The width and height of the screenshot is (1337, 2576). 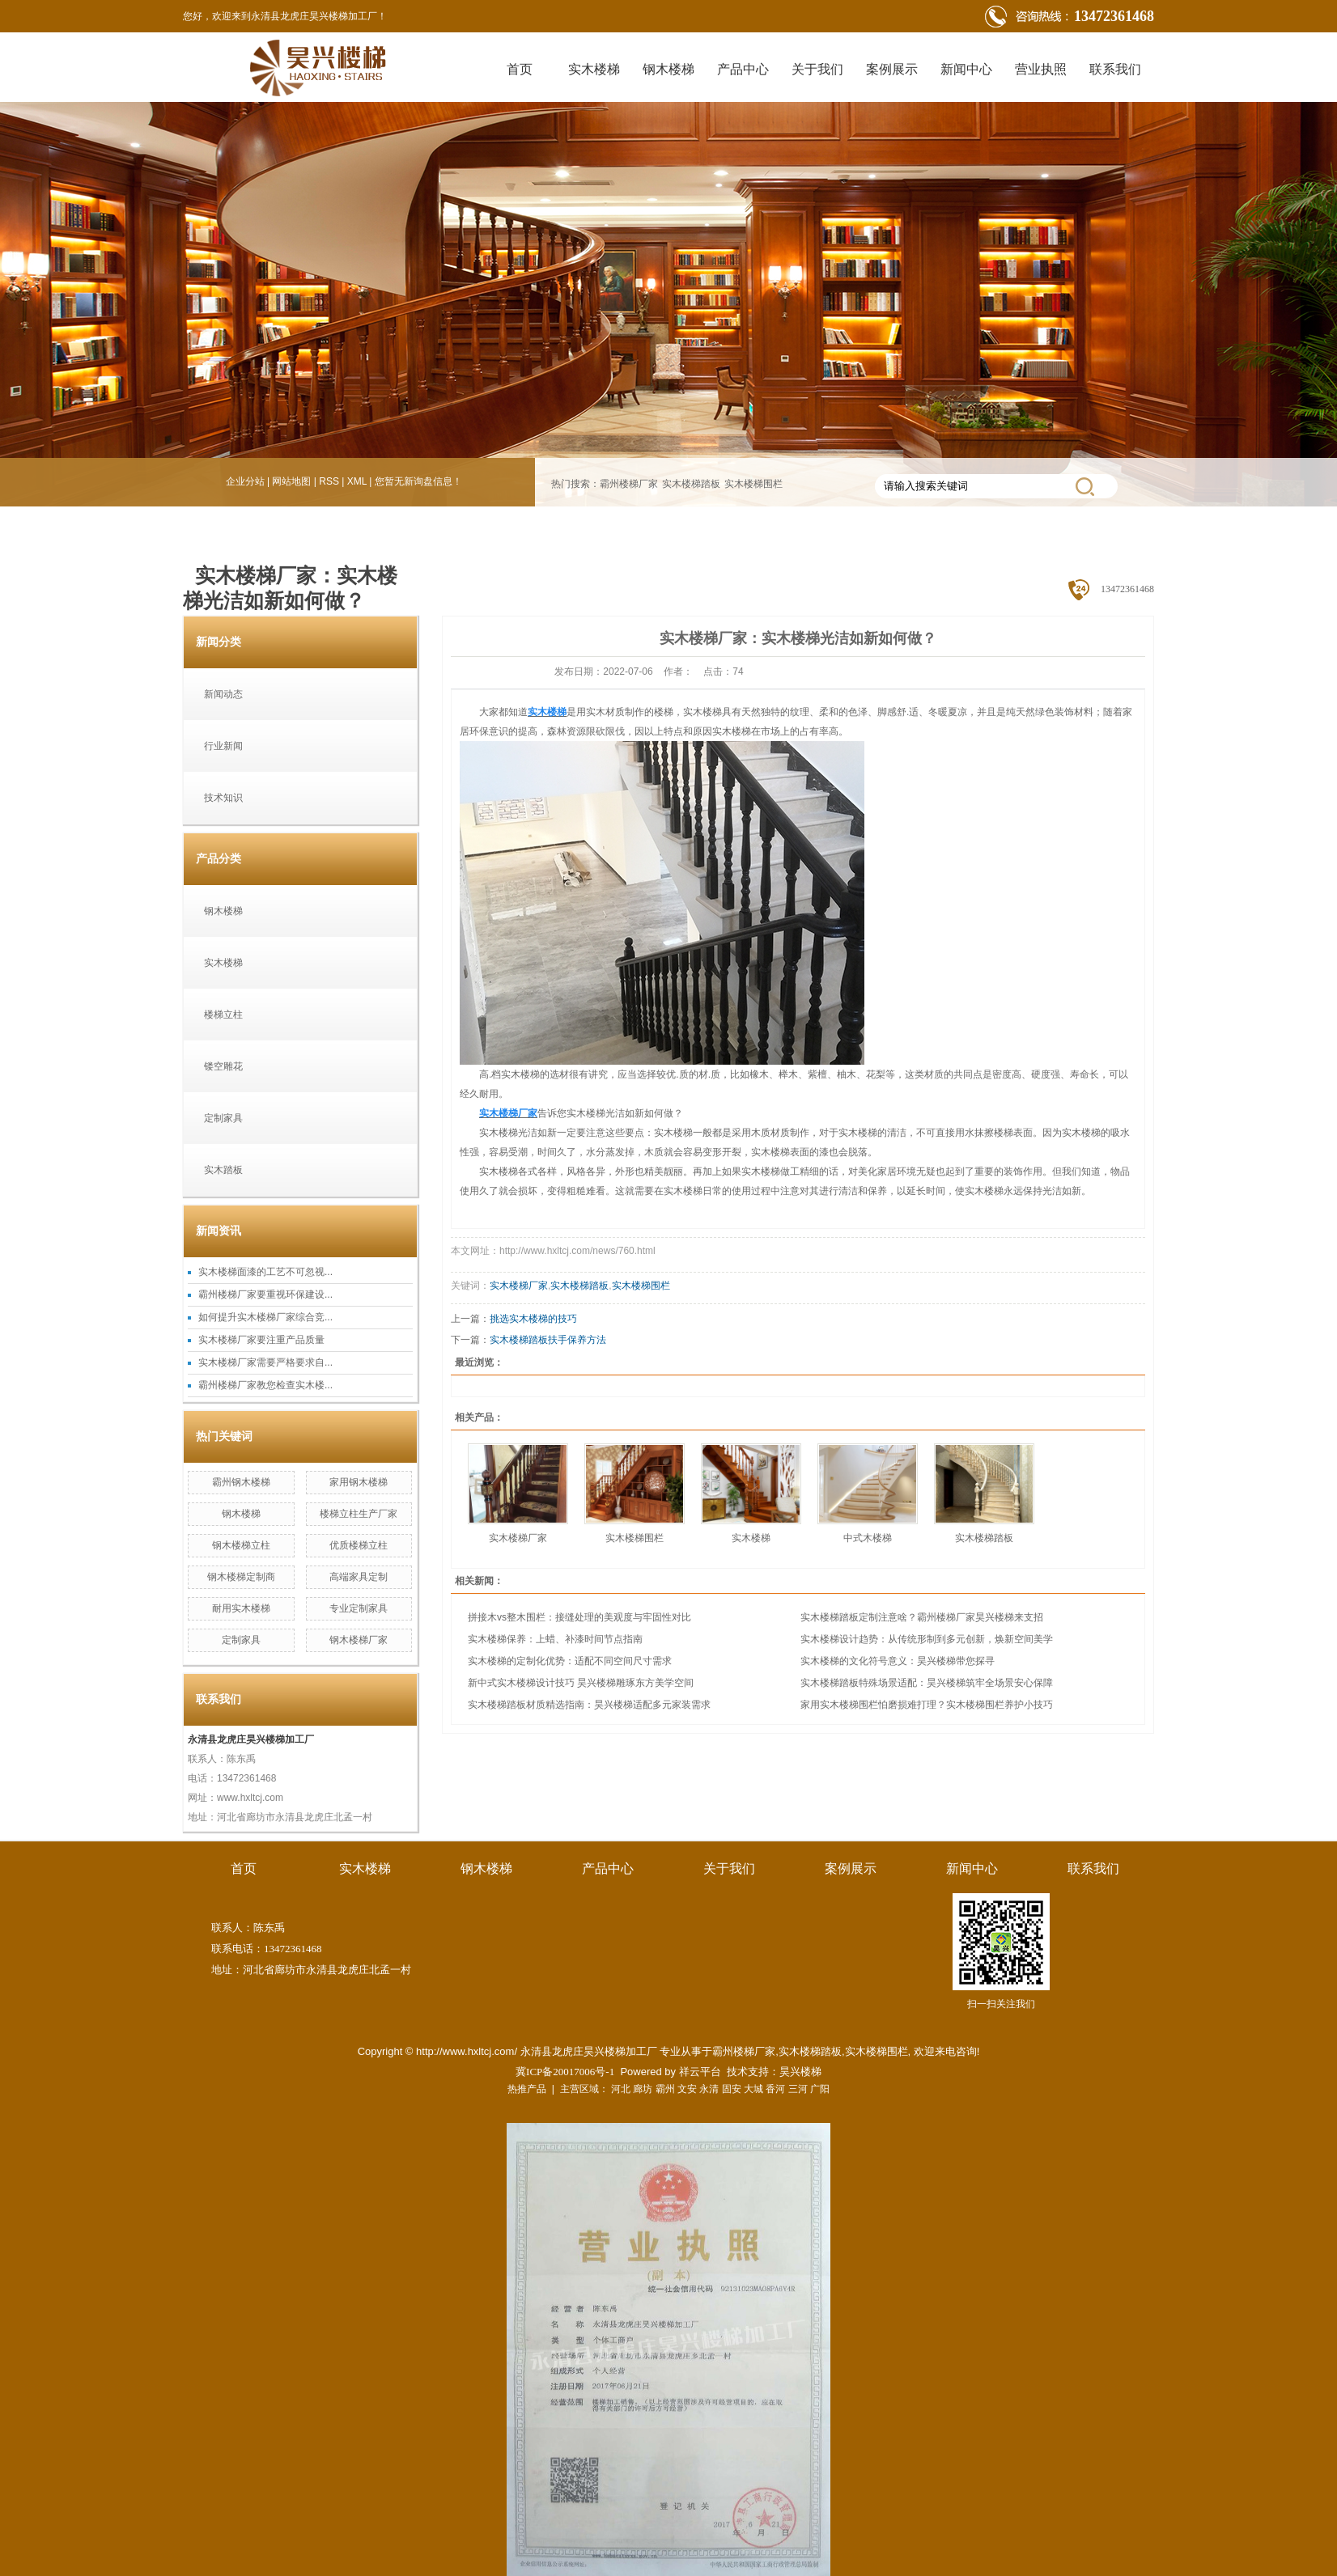 I want to click on 霸州楼梯厂家, so click(x=629, y=483).